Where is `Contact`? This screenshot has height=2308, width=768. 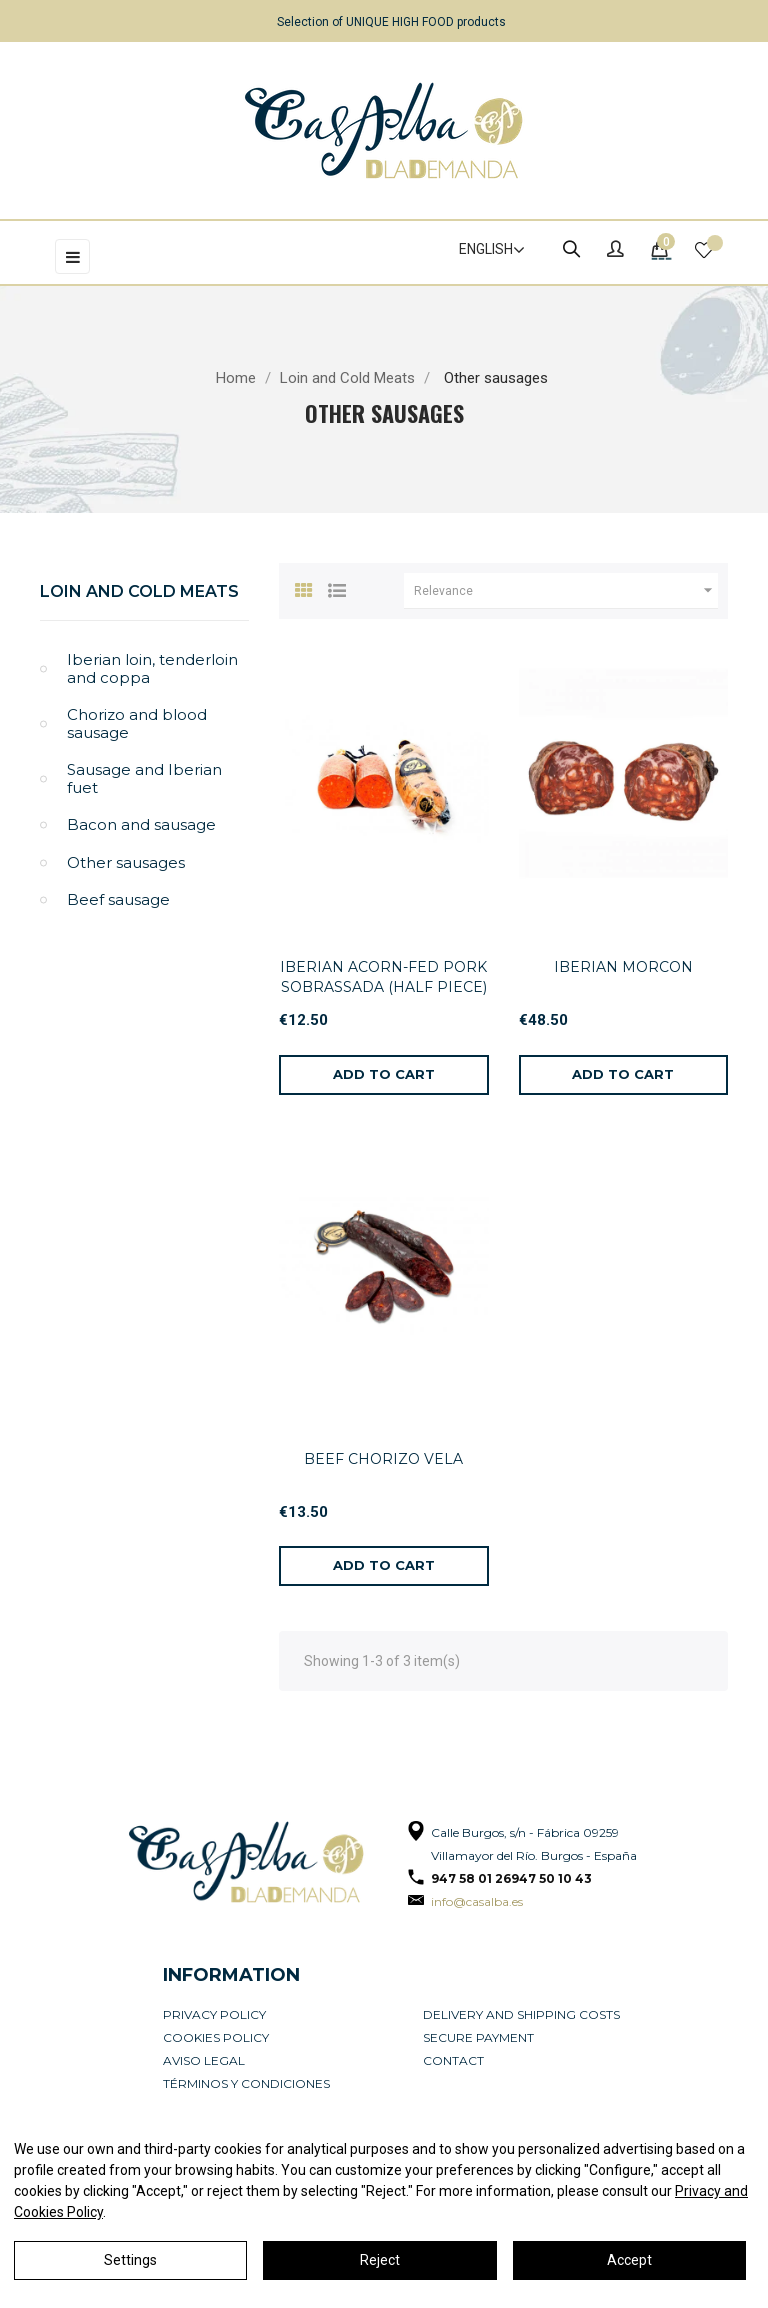 Contact is located at coordinates (453, 2060).